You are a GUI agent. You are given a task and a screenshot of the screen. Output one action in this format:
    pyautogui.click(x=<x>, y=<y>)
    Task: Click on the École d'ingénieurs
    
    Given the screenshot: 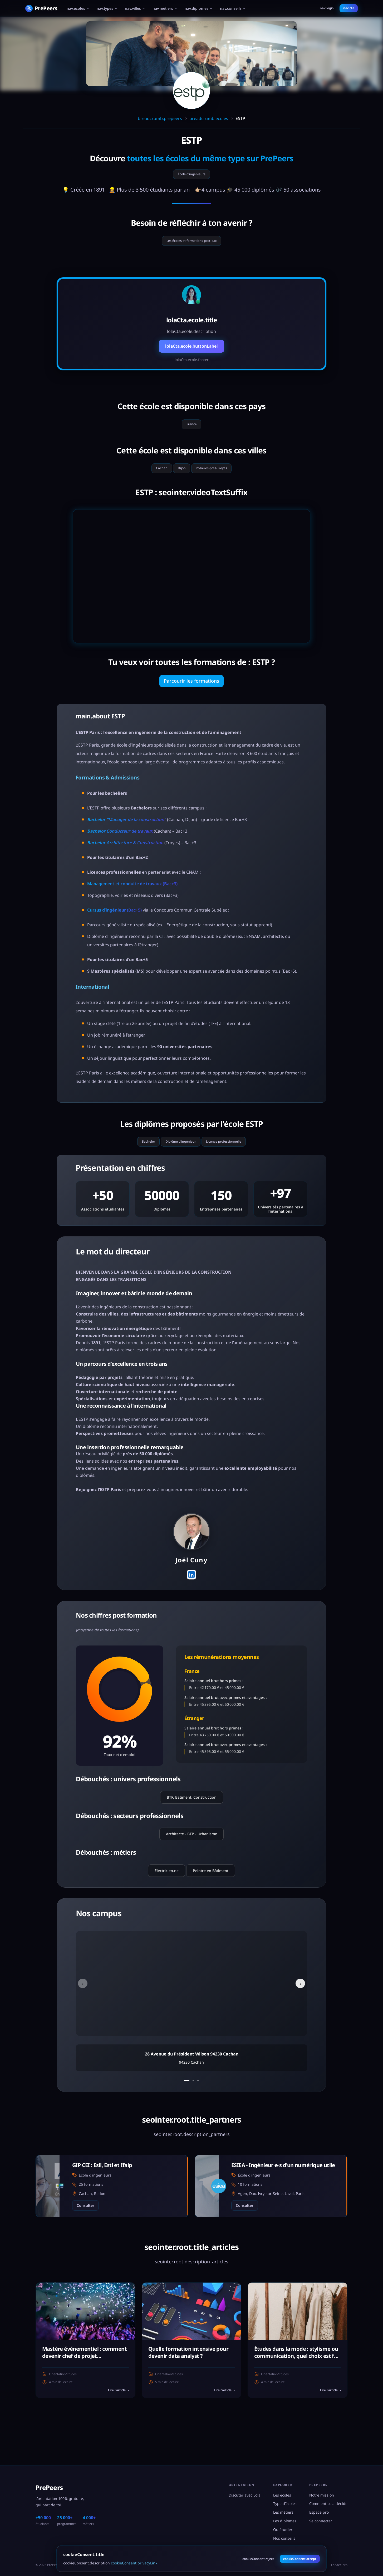 What is the action you would take?
    pyautogui.click(x=191, y=175)
    